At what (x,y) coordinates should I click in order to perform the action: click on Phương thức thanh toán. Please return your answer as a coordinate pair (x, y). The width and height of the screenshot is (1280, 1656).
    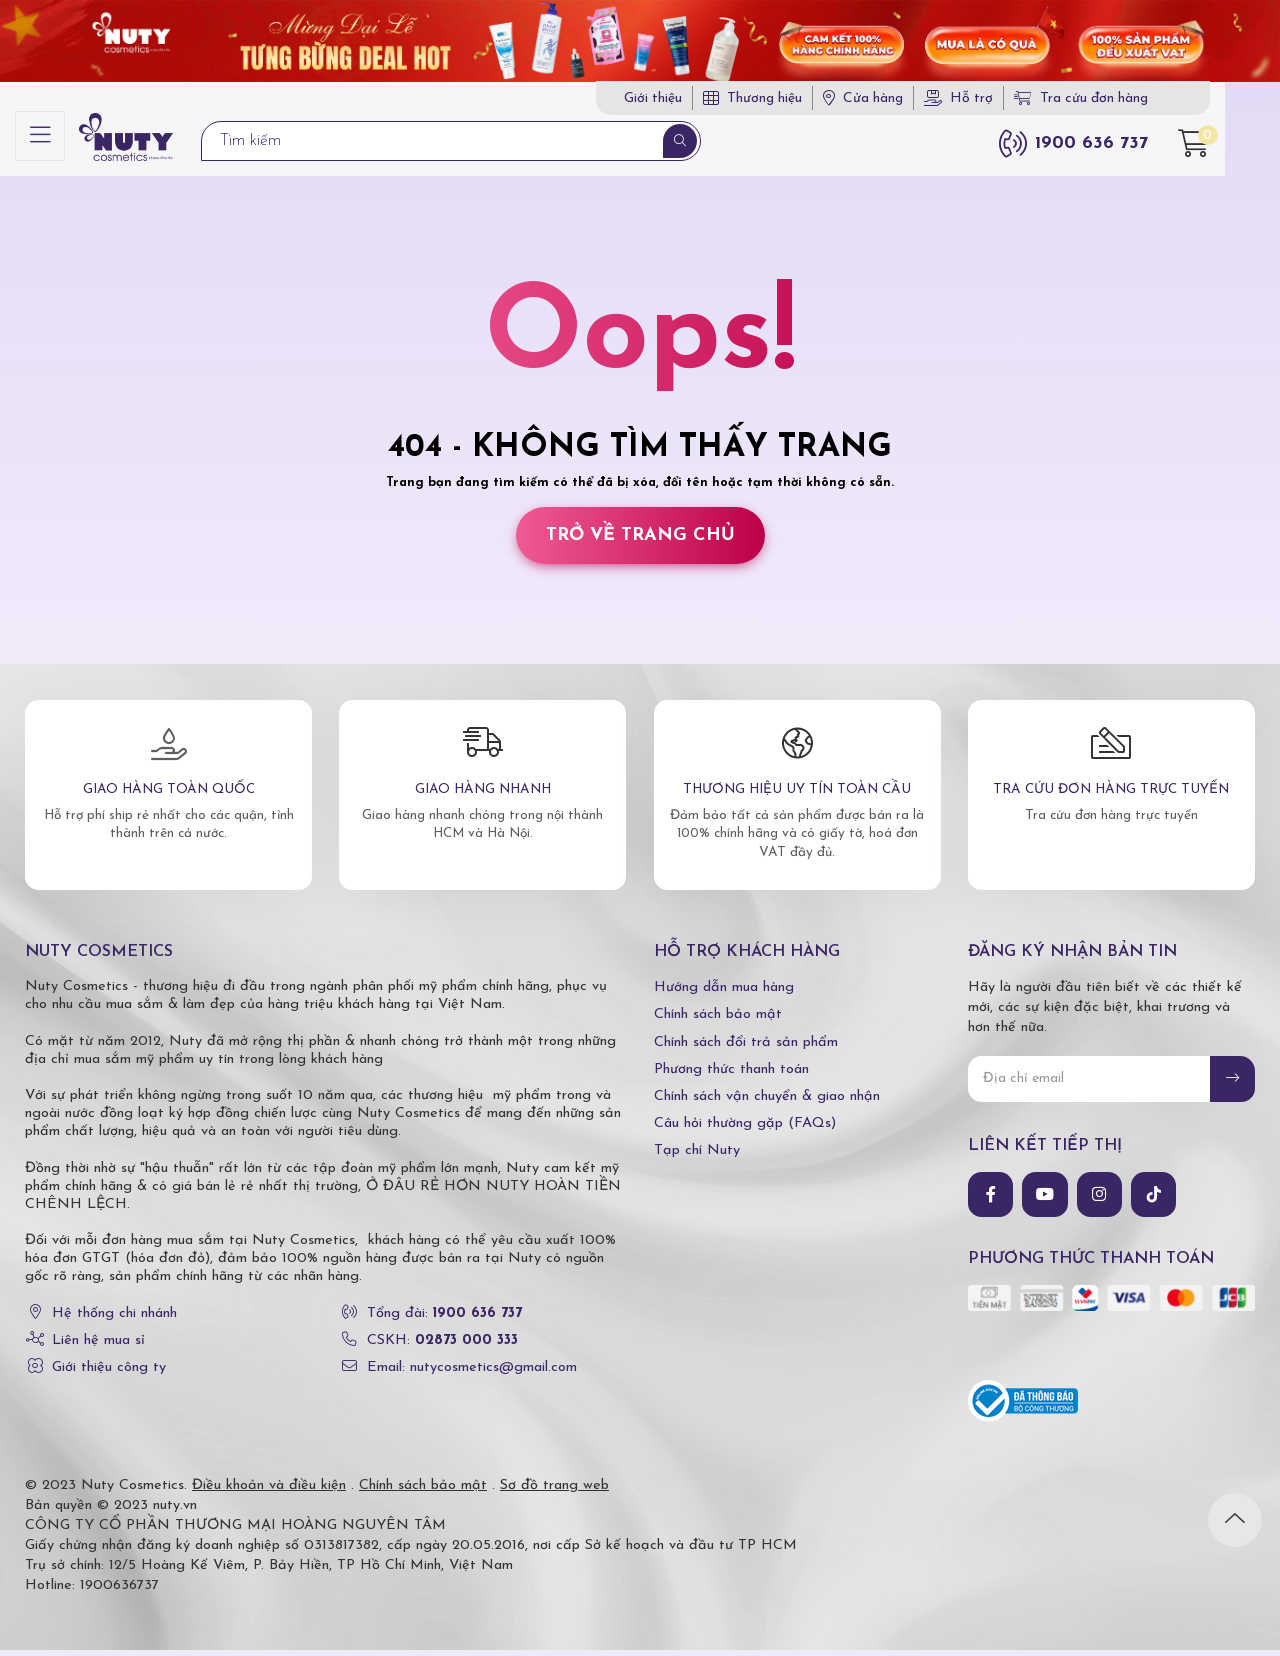
    Looking at the image, I should click on (731, 1075).